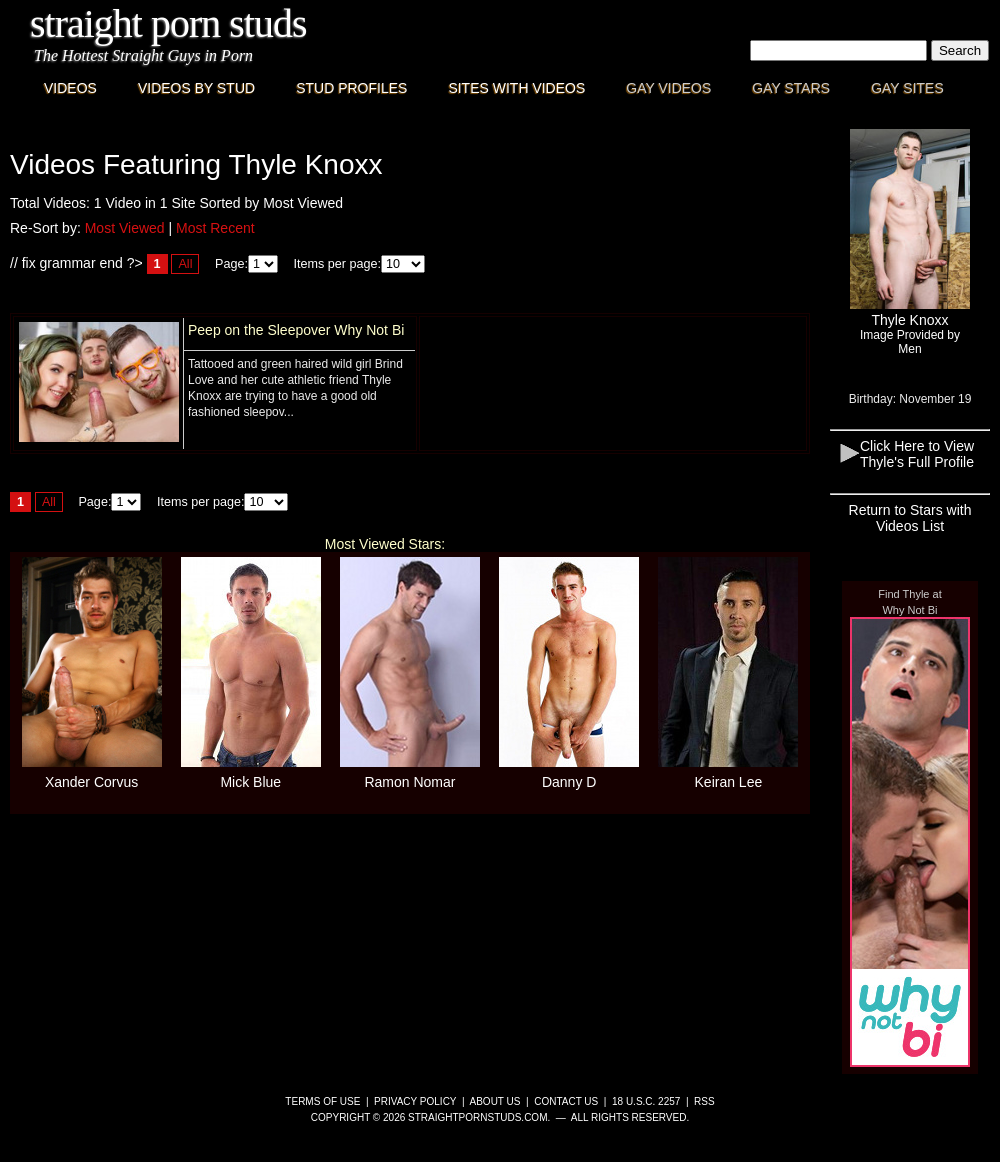 This screenshot has width=1000, height=1162. Describe the element at coordinates (668, 88) in the screenshot. I see `Gay Videos` at that location.